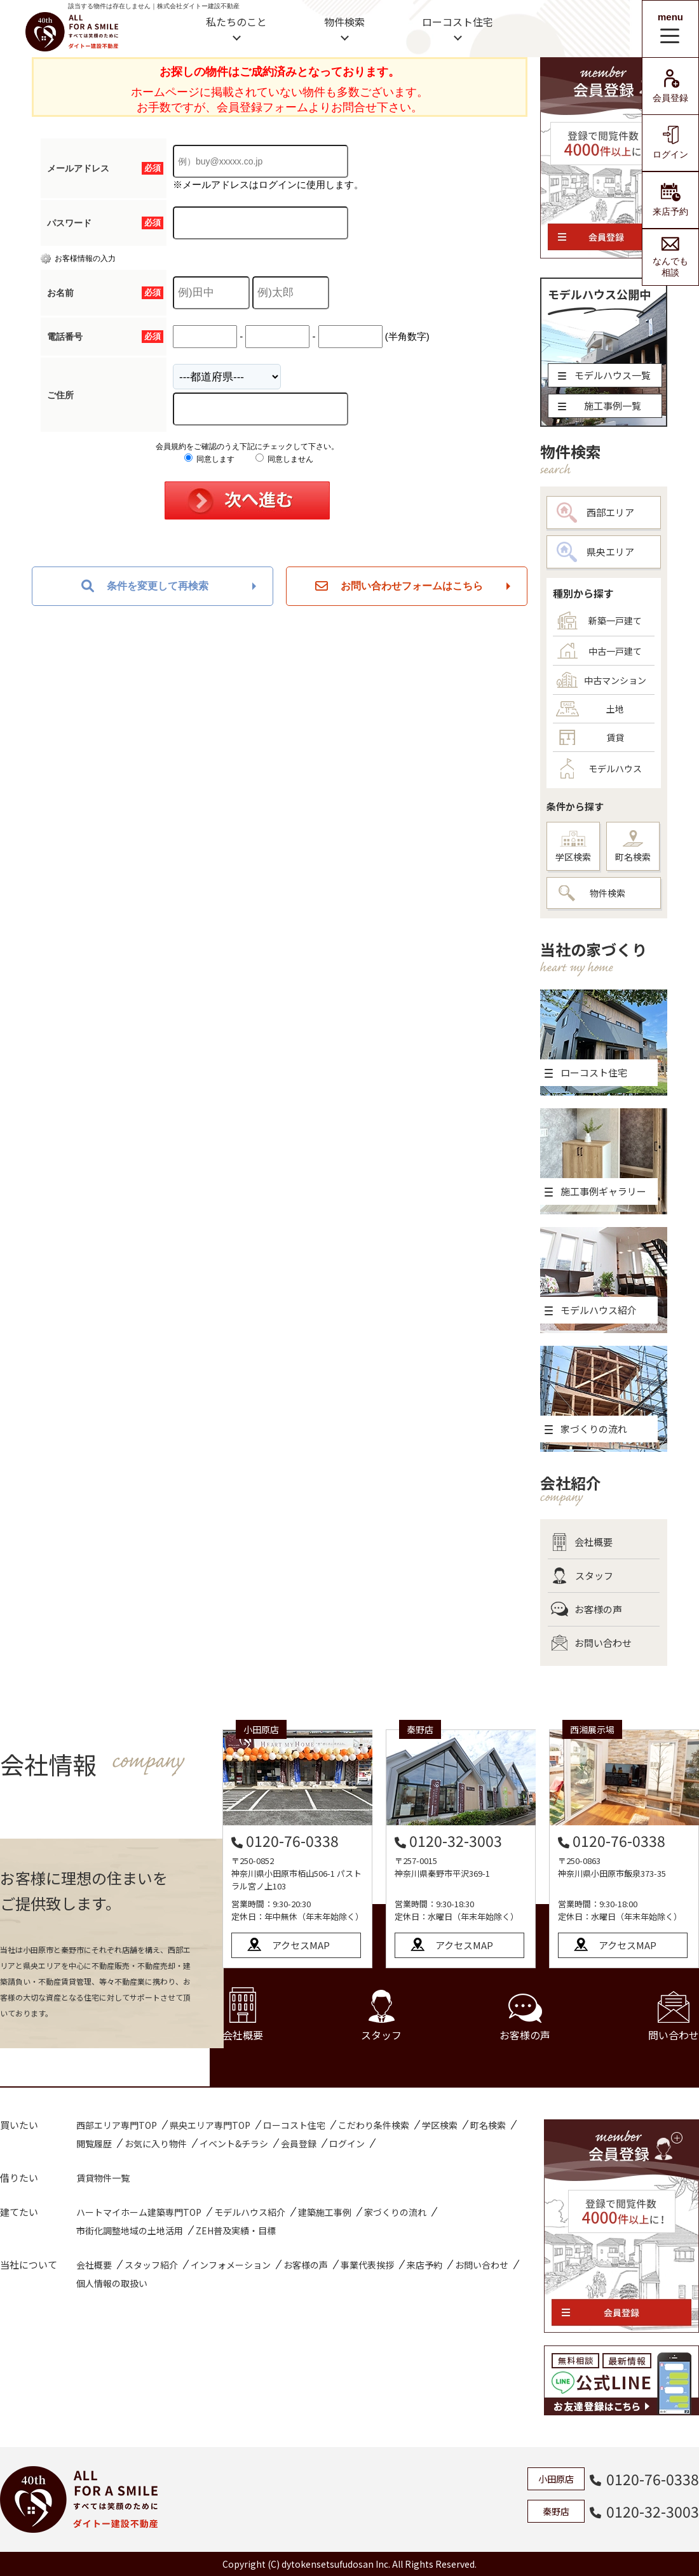 This screenshot has width=699, height=2576. Describe the element at coordinates (138, 2212) in the screenshot. I see `ハートマイホーム建築専門TOP` at that location.